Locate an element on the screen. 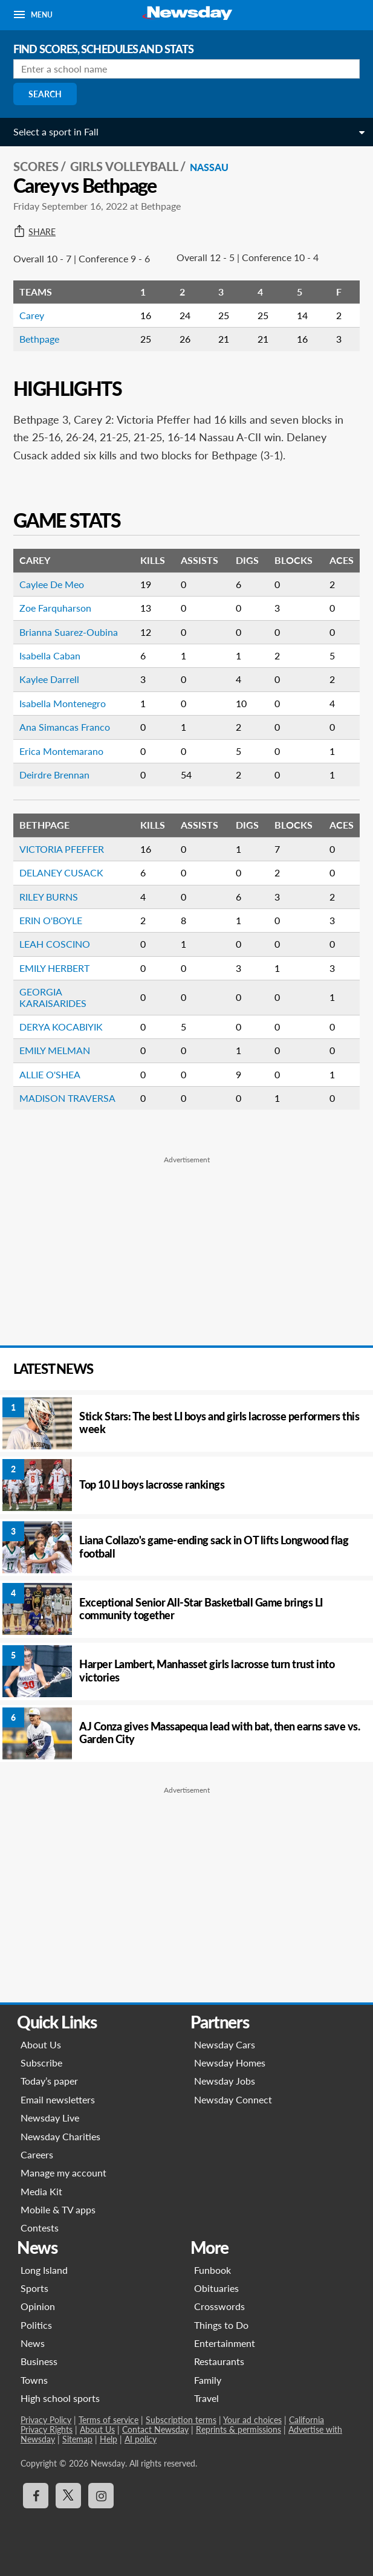  ALLIE O'SHEA is located at coordinates (49, 1074).